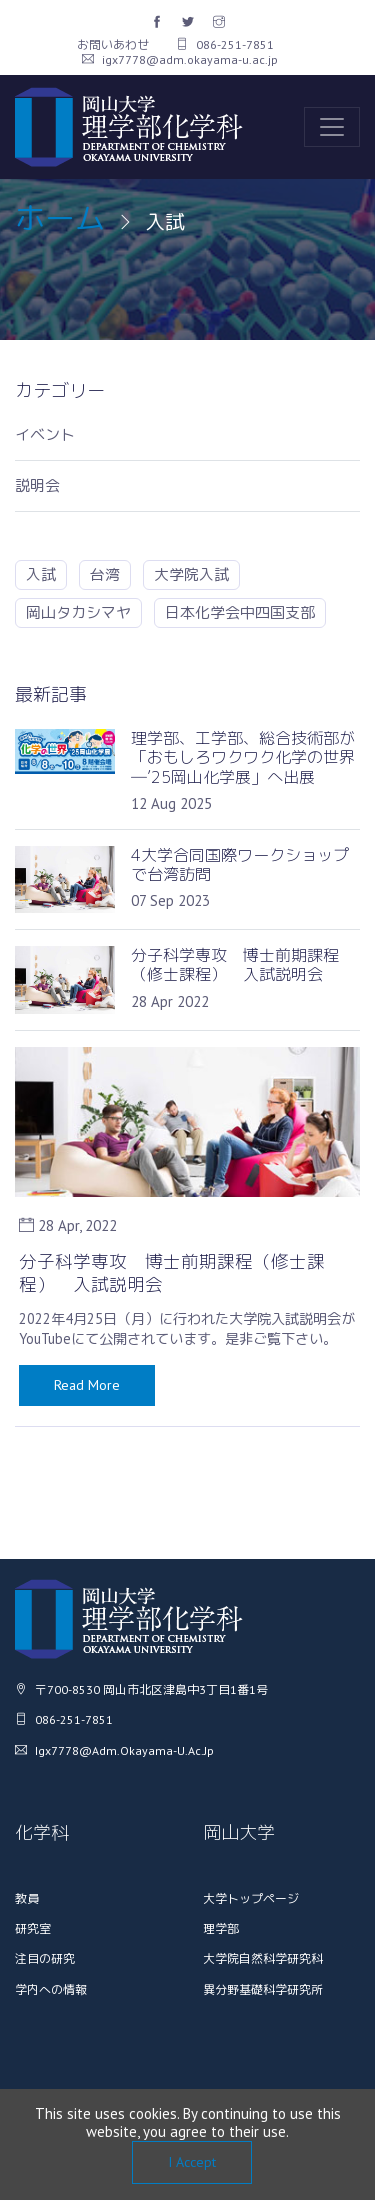  Describe the element at coordinates (45, 435) in the screenshot. I see `イベント` at that location.